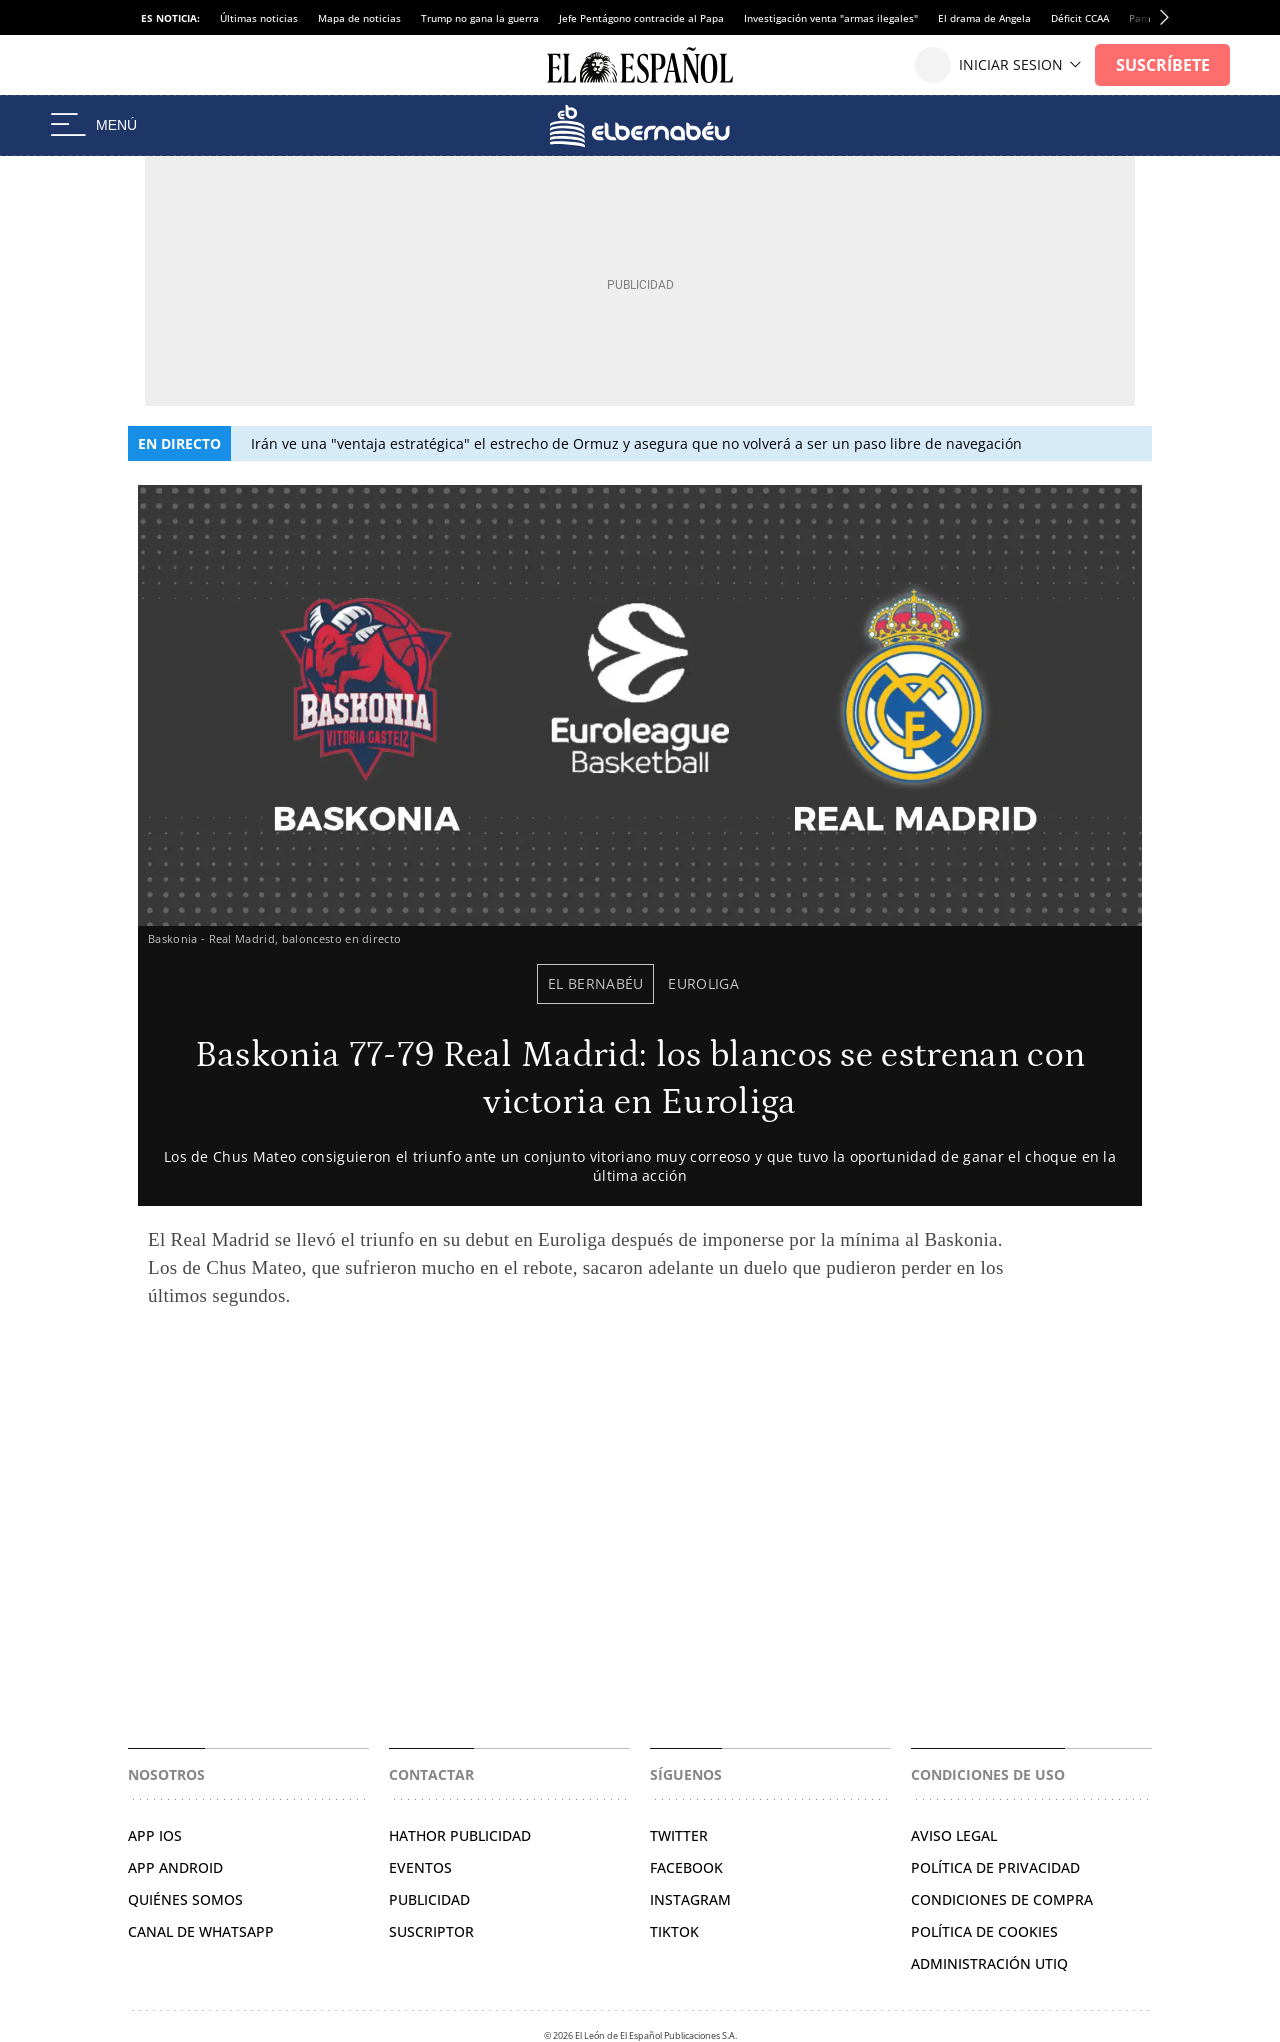  What do you see at coordinates (175, 1867) in the screenshot?
I see `APP ANDROID` at bounding box center [175, 1867].